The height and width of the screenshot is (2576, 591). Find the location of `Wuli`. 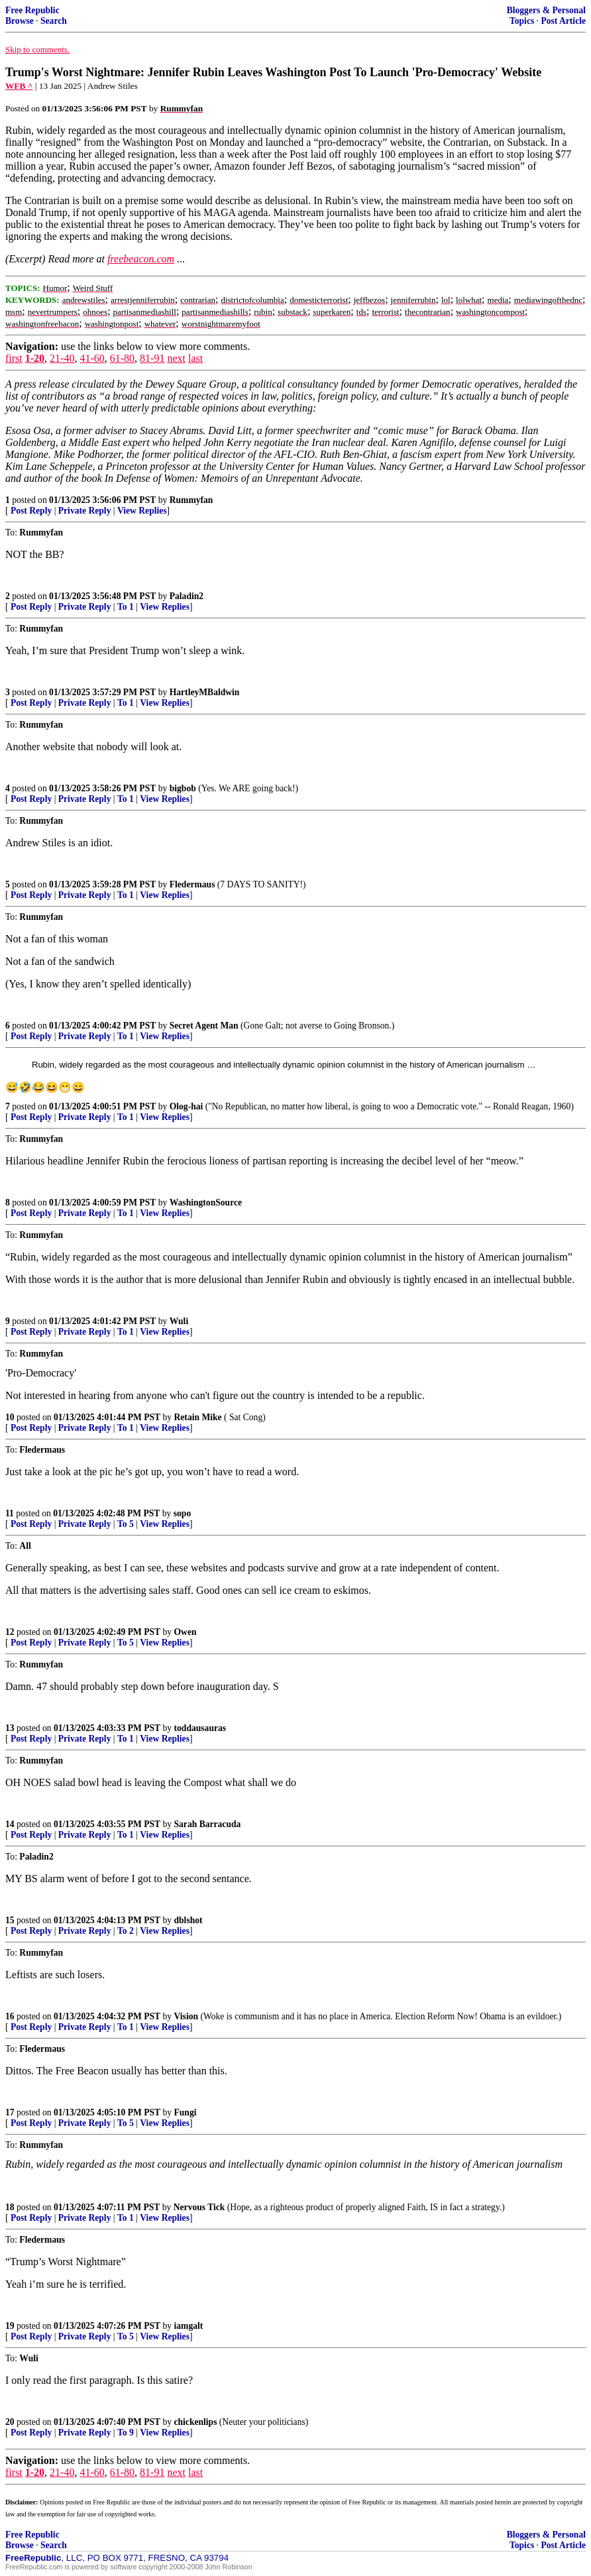

Wuli is located at coordinates (179, 1321).